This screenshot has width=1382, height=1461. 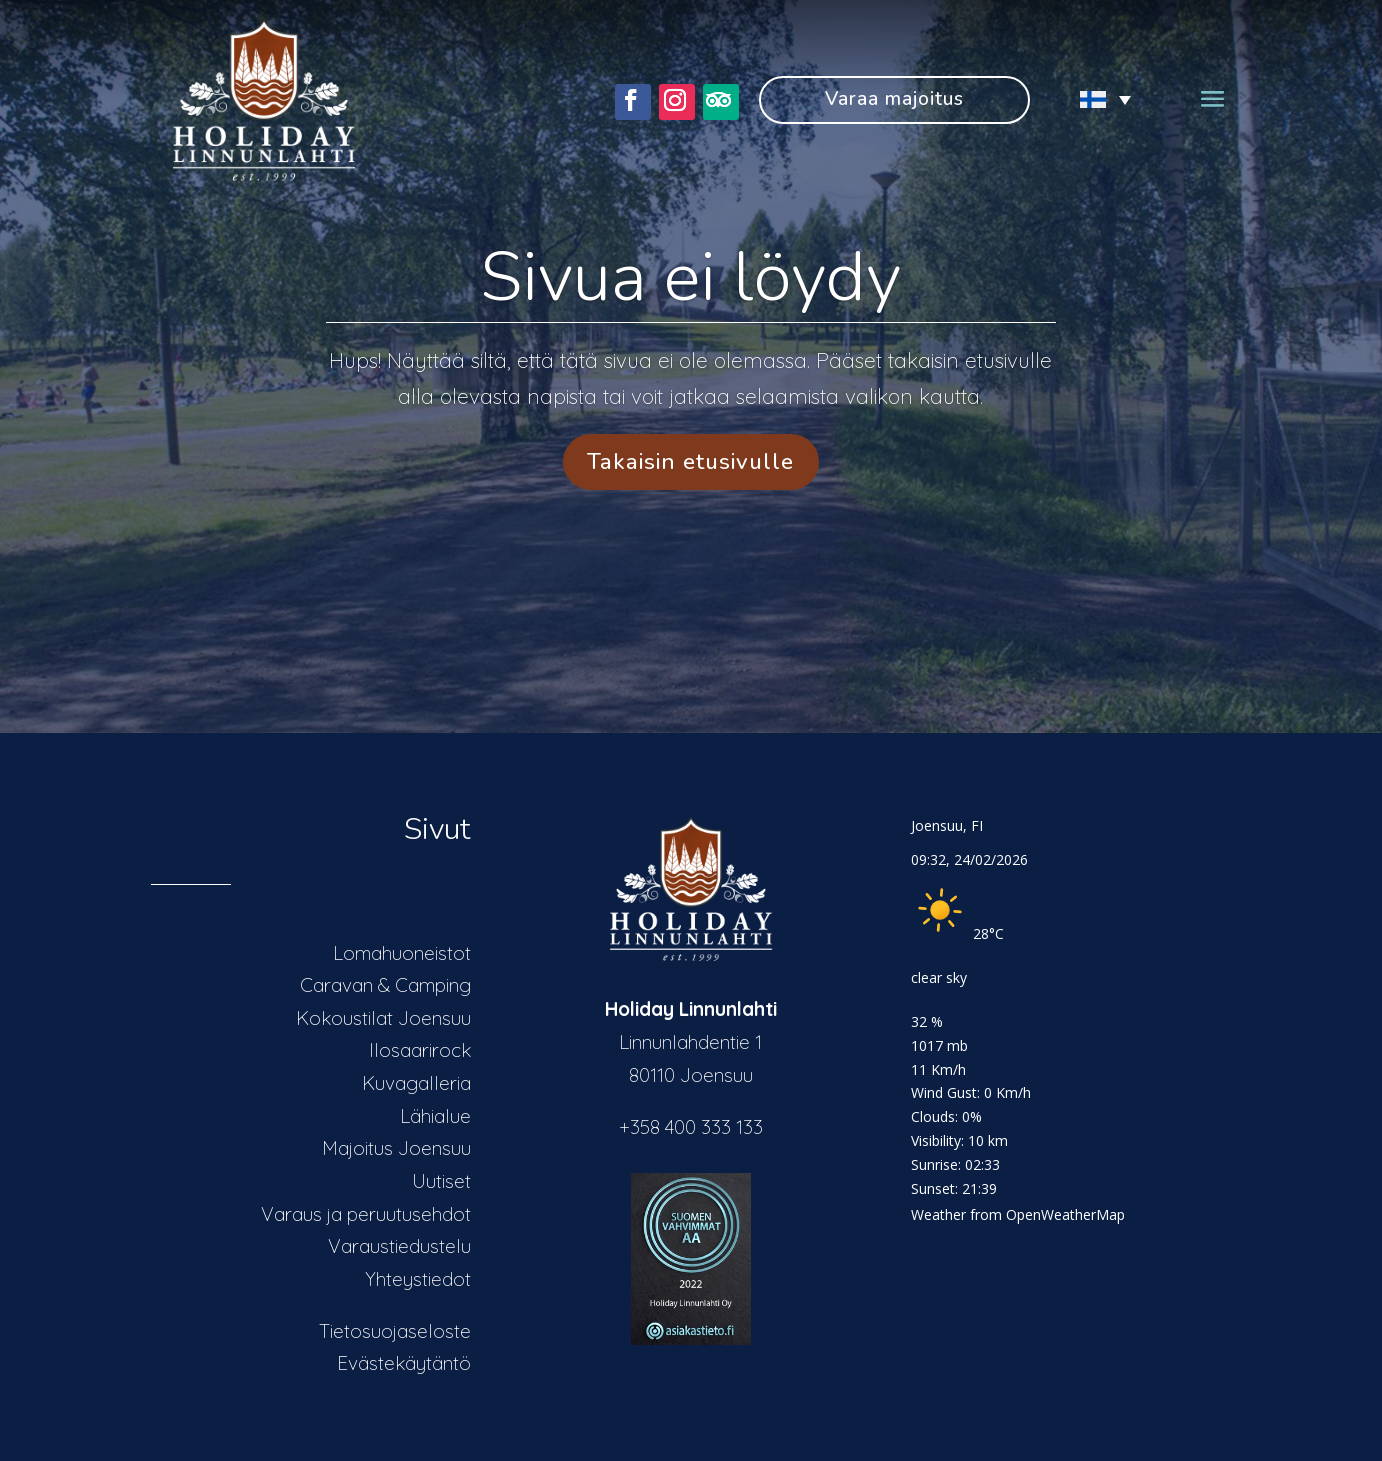 What do you see at coordinates (1095, 99) in the screenshot?
I see `[none]` at bounding box center [1095, 99].